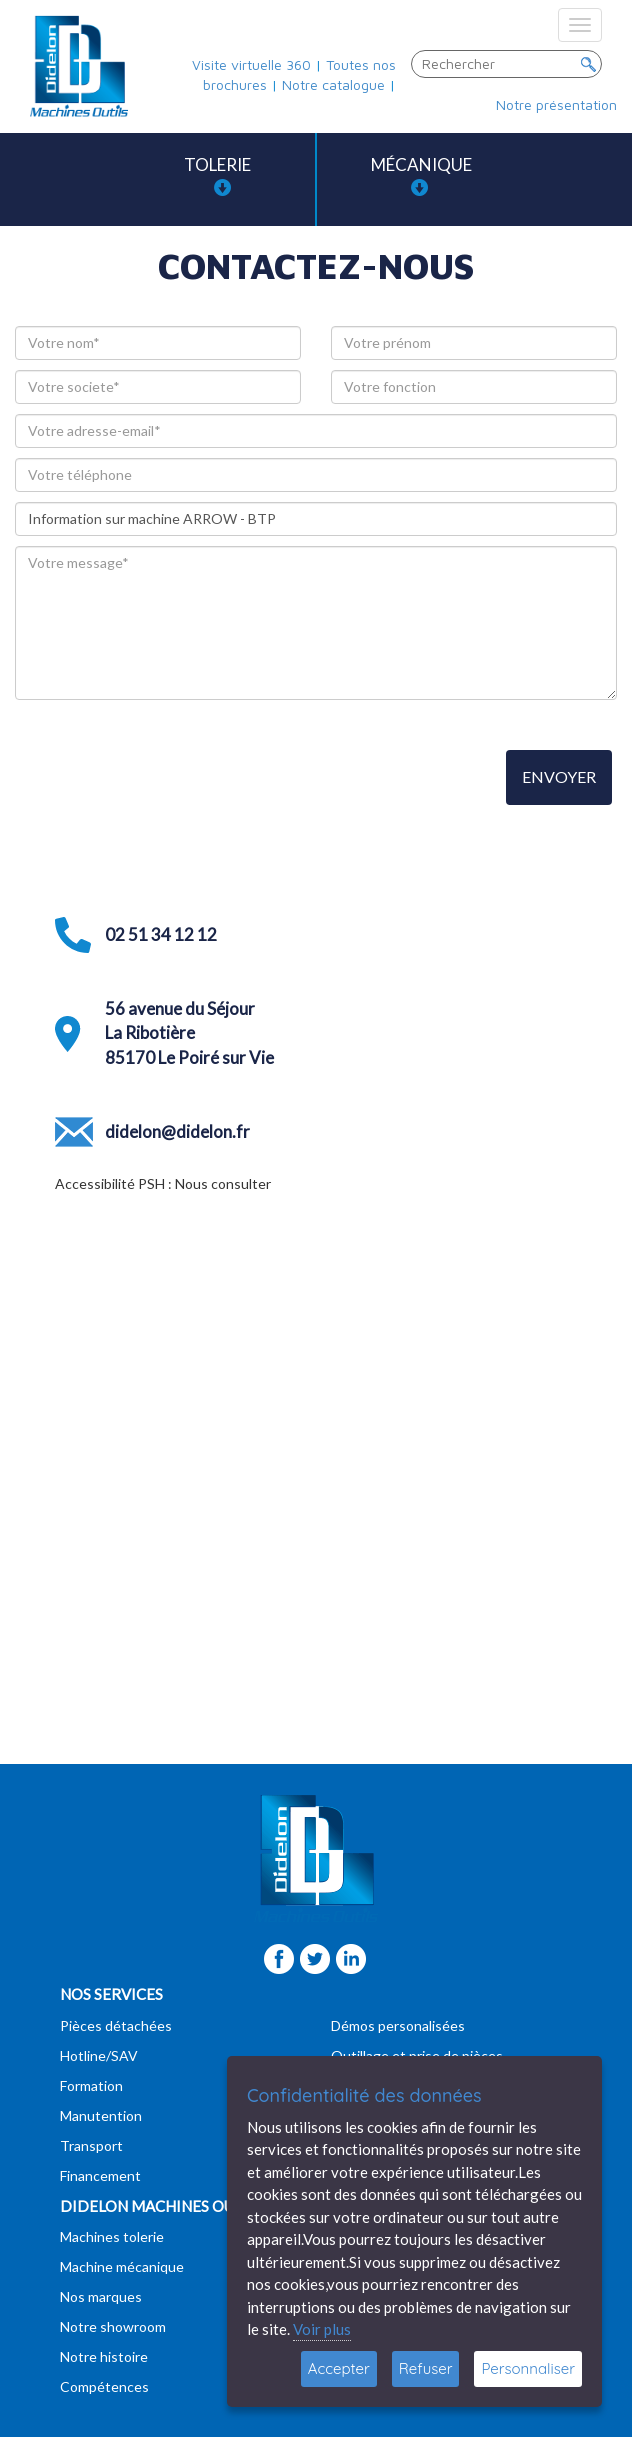 The height and width of the screenshot is (2437, 632). I want to click on Personnaliser, so click(528, 2368).